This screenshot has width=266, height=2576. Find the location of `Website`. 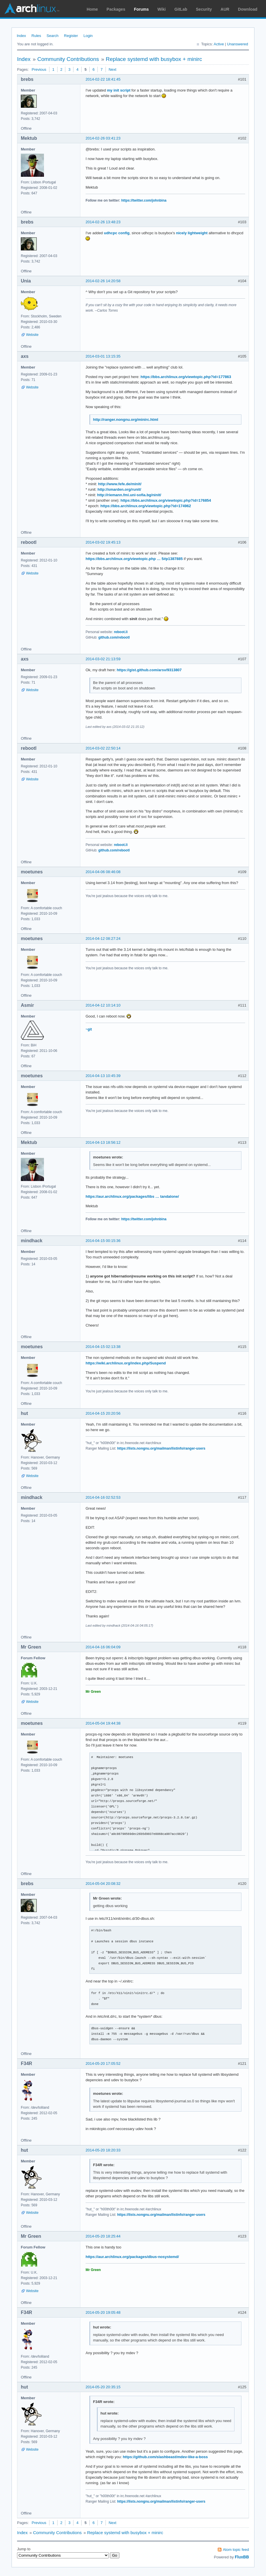

Website is located at coordinates (32, 335).